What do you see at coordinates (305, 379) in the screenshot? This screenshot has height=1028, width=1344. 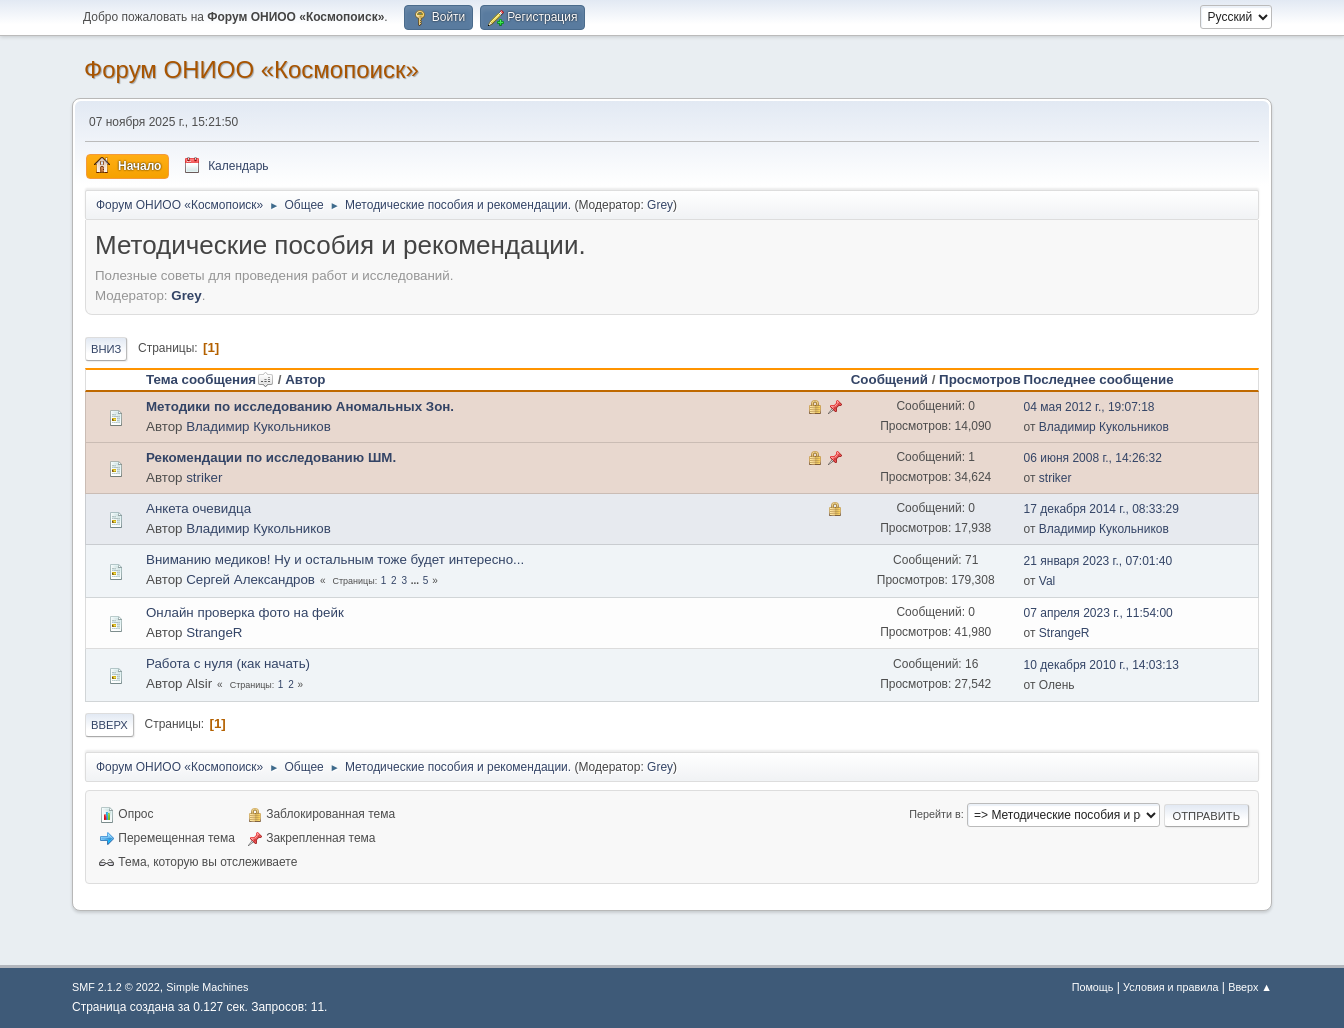 I see `Автор` at bounding box center [305, 379].